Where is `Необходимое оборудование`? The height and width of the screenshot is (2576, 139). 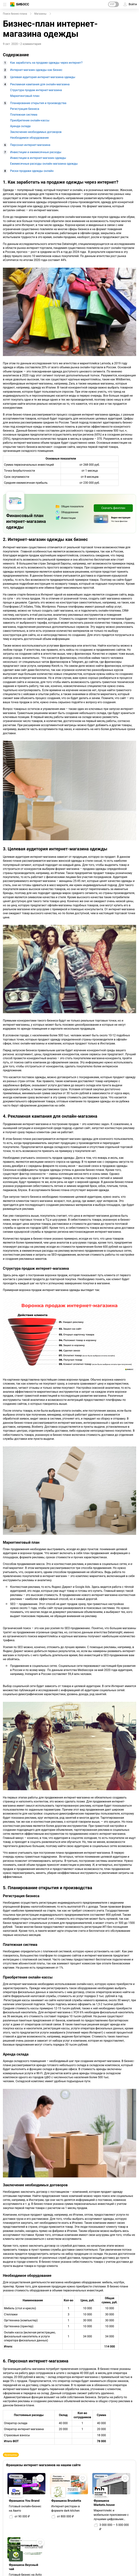
Необходимое оборудование is located at coordinates (29, 137).